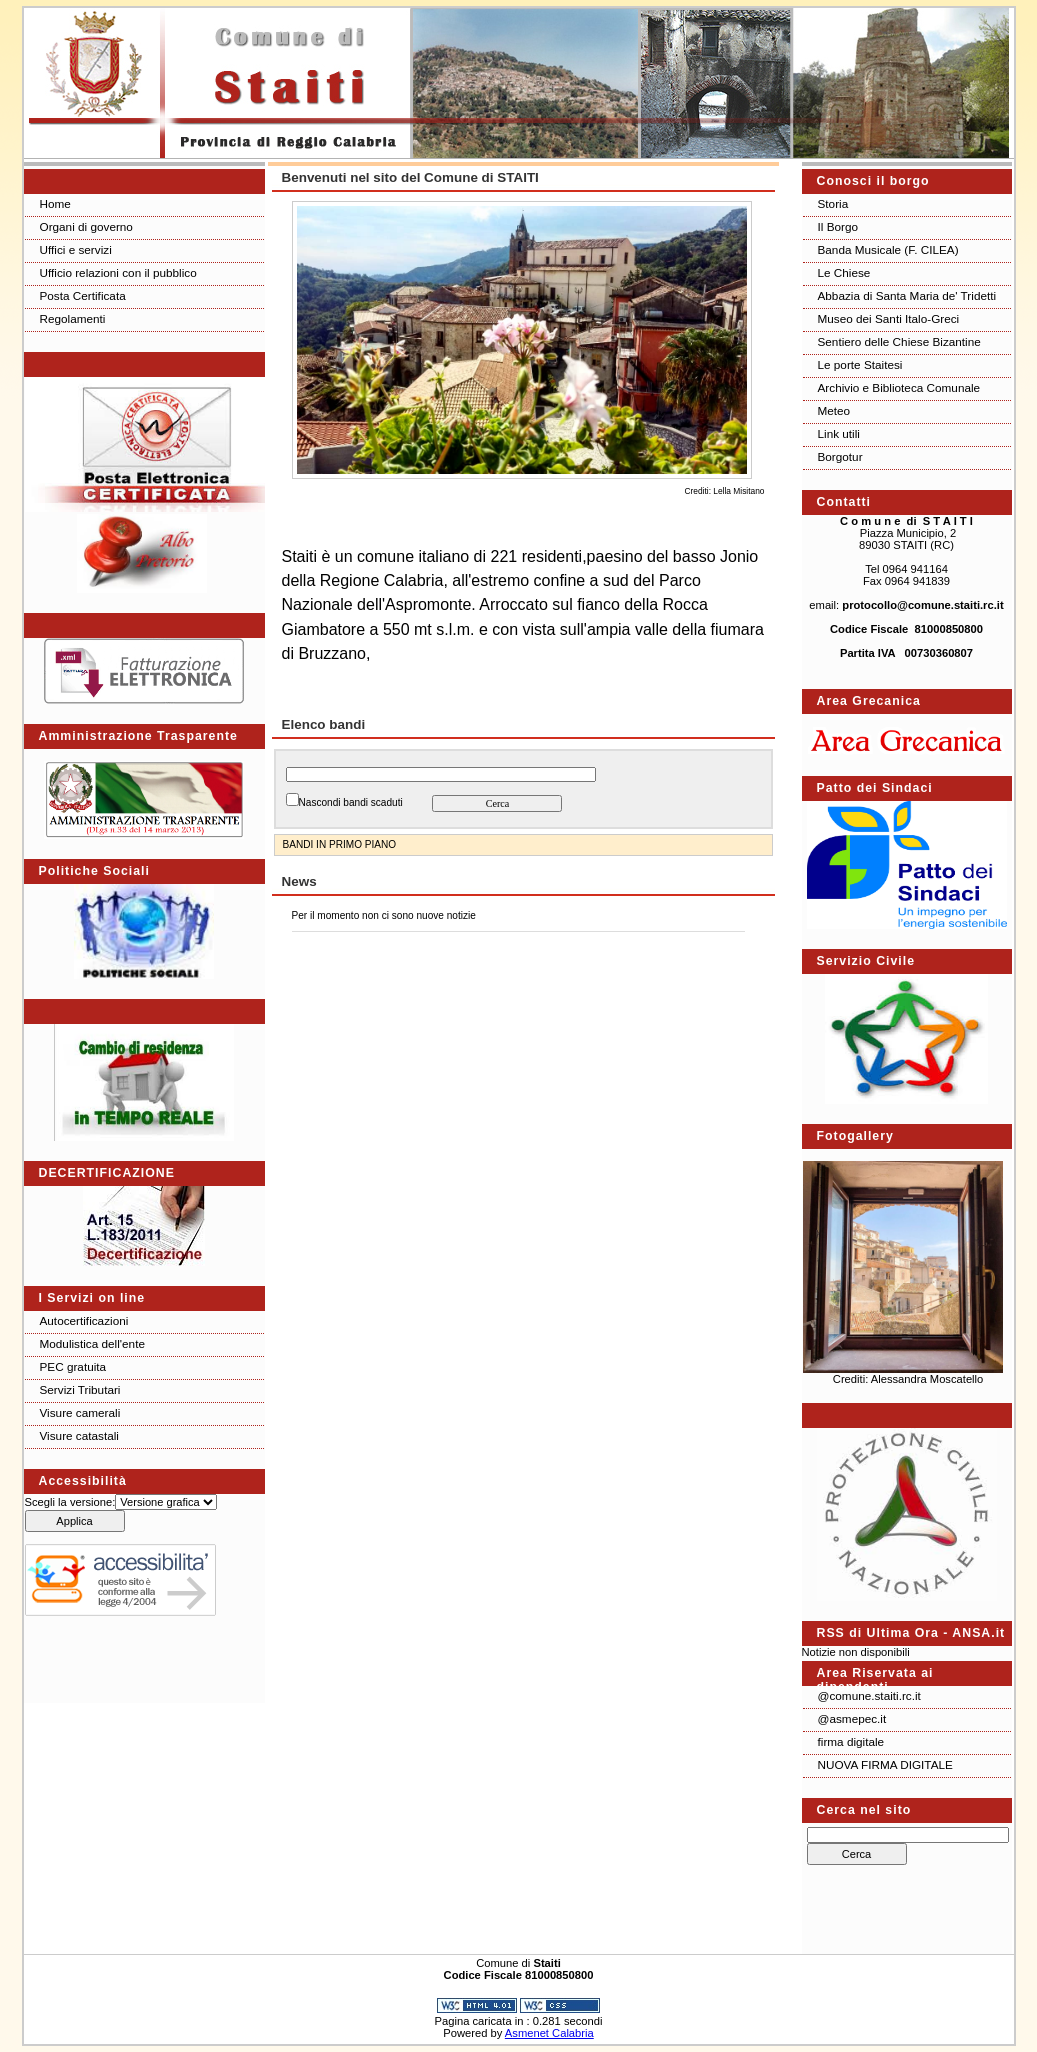  Describe the element at coordinates (860, 364) in the screenshot. I see `Le porte Staitesi` at that location.